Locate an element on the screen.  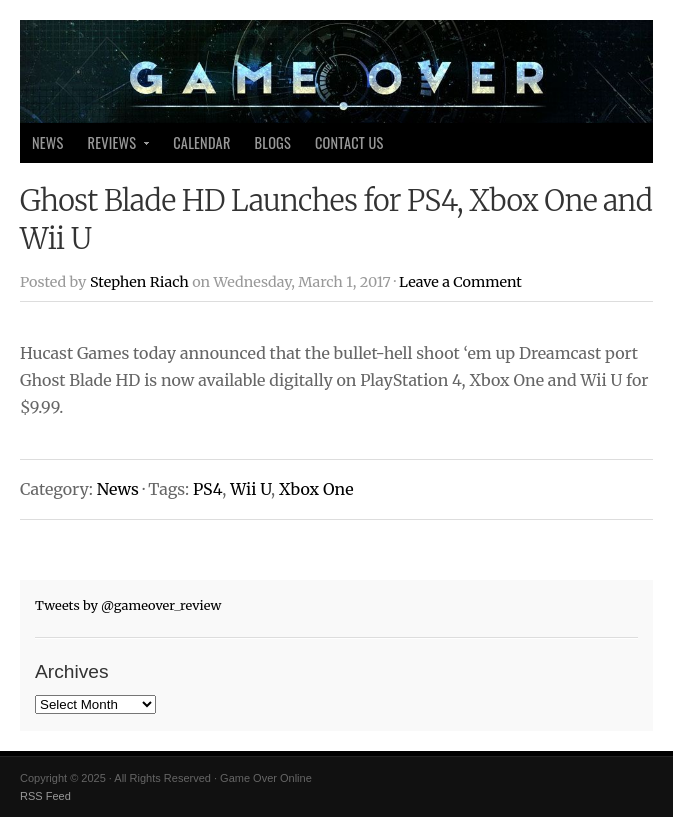
Wii U is located at coordinates (250, 489).